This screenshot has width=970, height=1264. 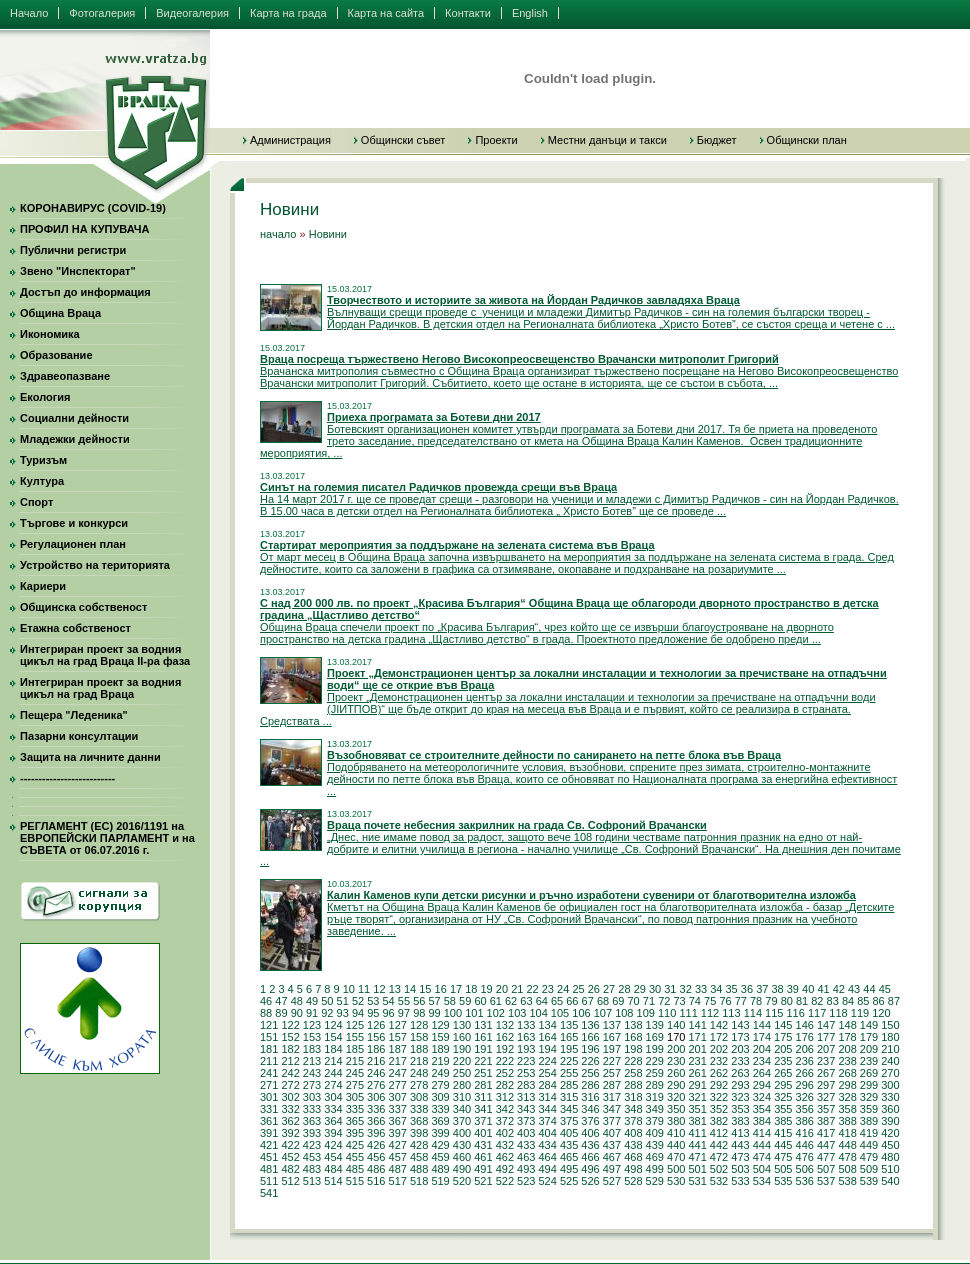 What do you see at coordinates (612, 1061) in the screenshot?
I see `227` at bounding box center [612, 1061].